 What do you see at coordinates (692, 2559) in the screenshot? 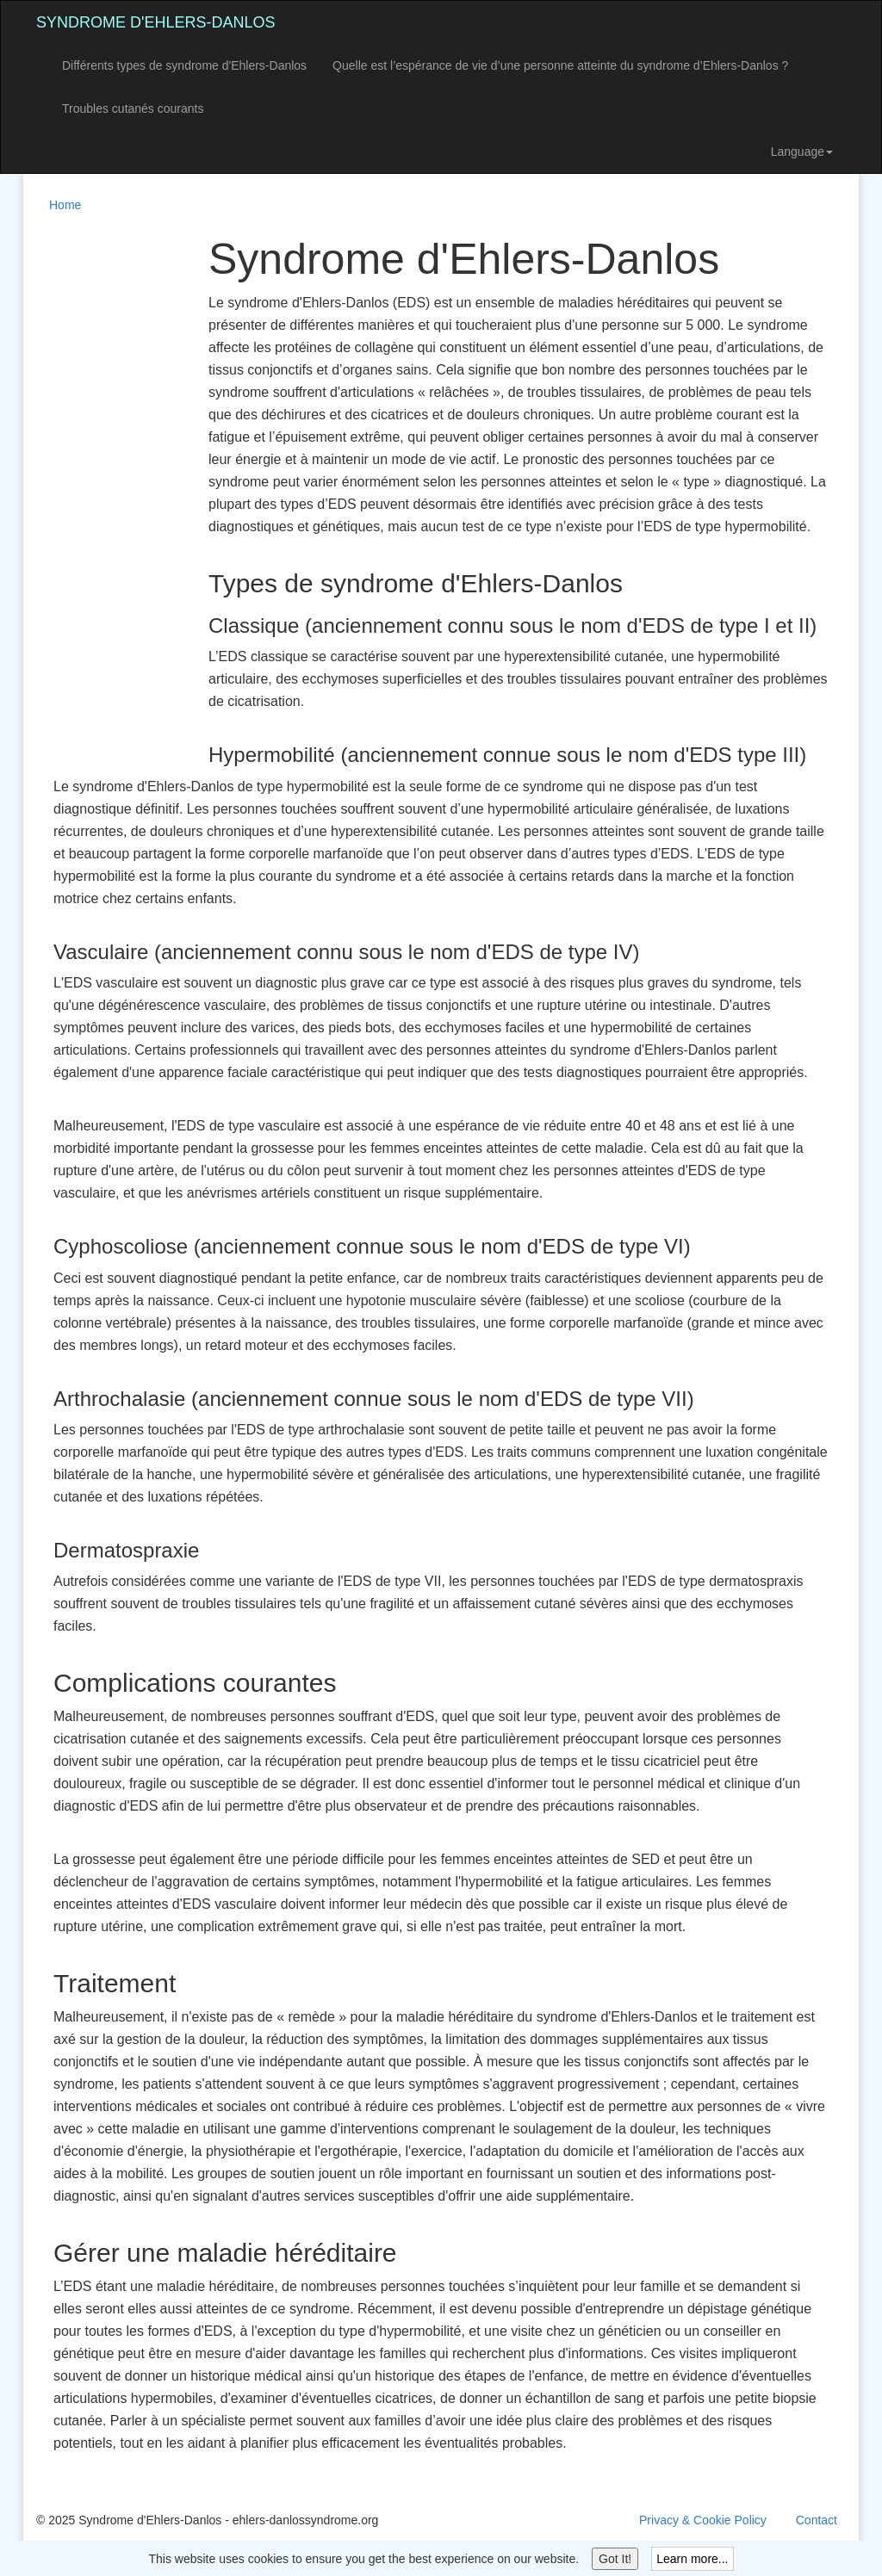
I see `Learn more...` at bounding box center [692, 2559].